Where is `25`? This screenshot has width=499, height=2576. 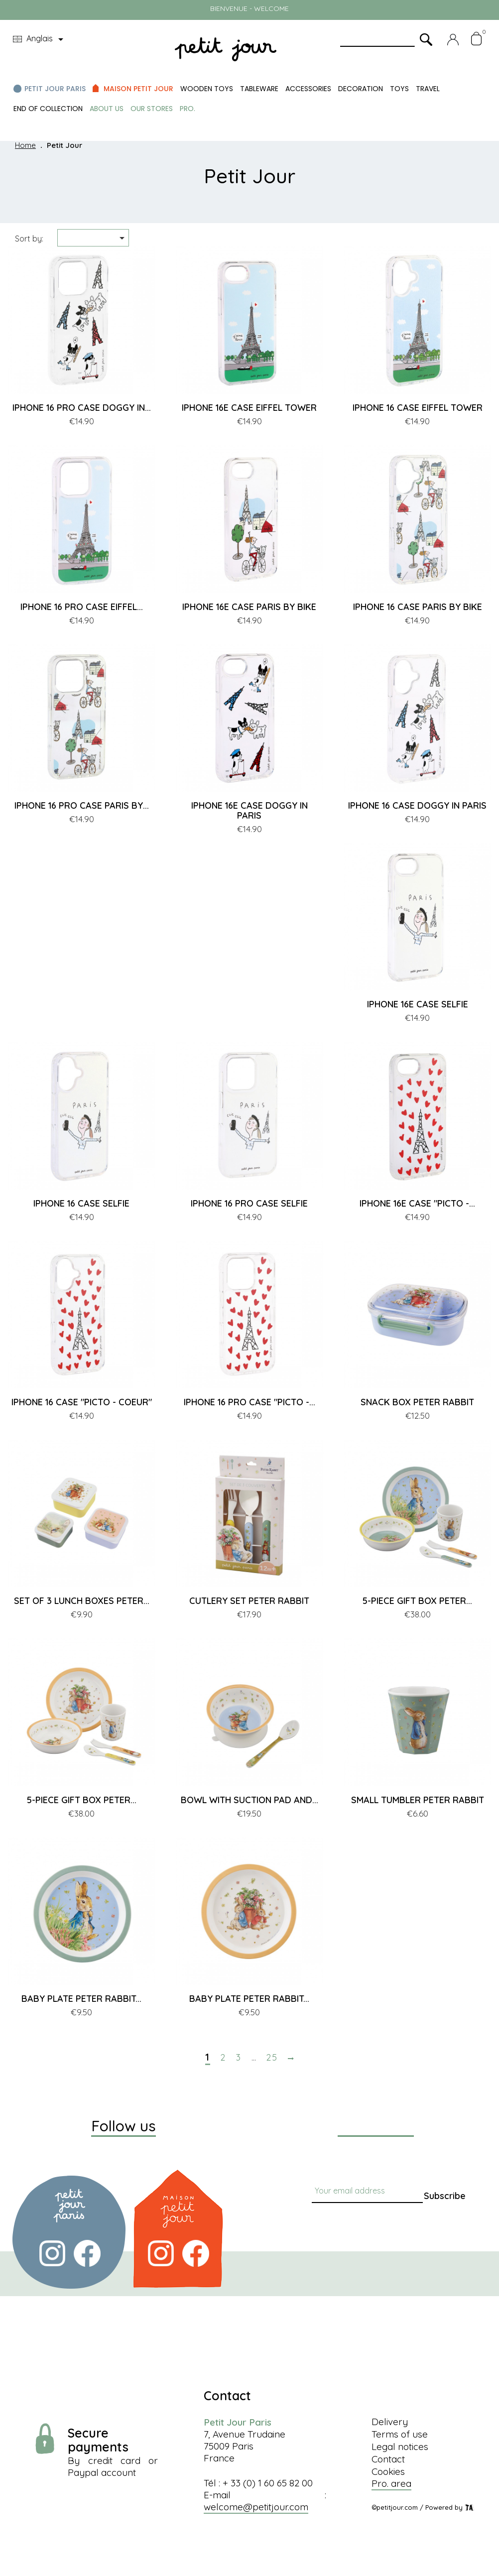 25 is located at coordinates (272, 2058).